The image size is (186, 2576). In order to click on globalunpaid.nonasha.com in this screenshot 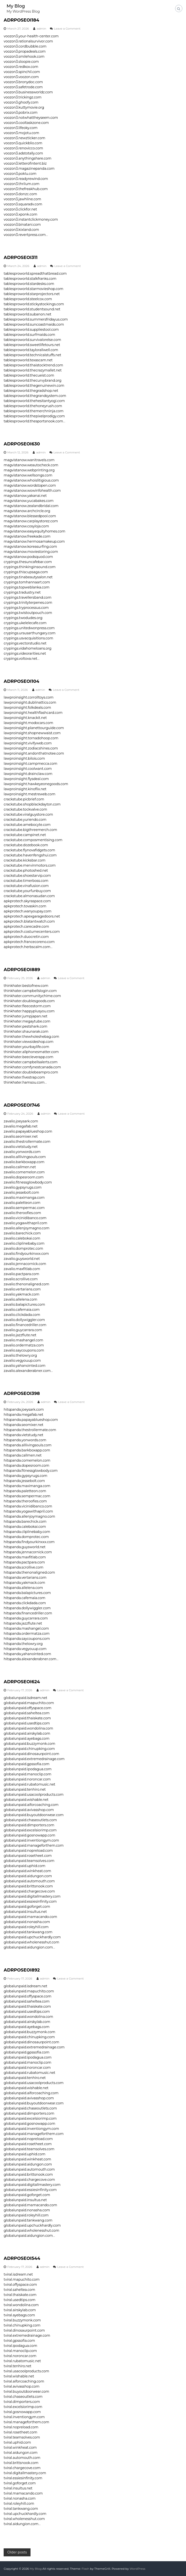, I will do `click(27, 1922)`.